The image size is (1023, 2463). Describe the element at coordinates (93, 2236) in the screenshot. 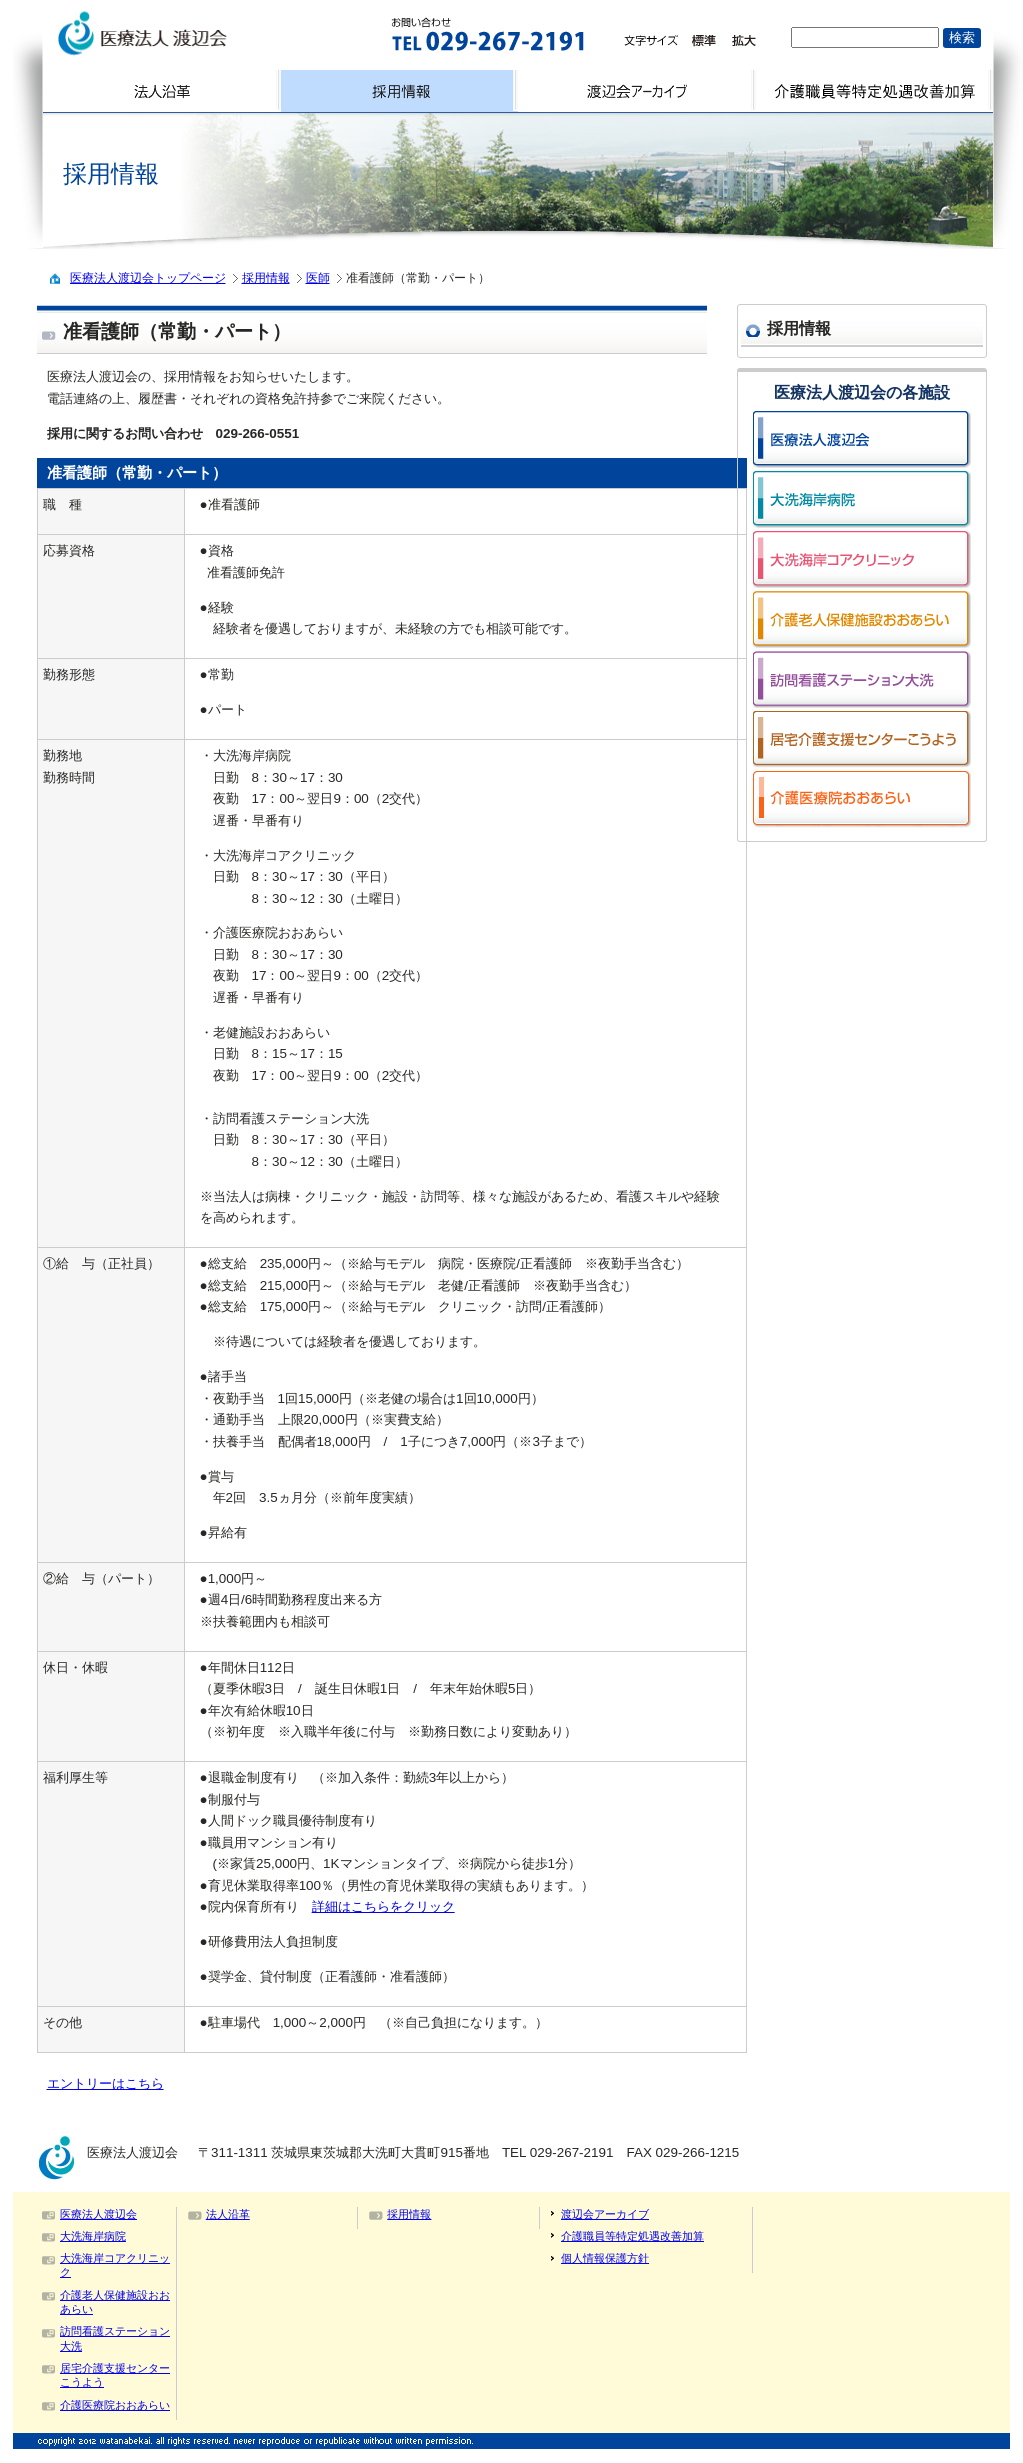

I see `大洗海岸病院` at that location.